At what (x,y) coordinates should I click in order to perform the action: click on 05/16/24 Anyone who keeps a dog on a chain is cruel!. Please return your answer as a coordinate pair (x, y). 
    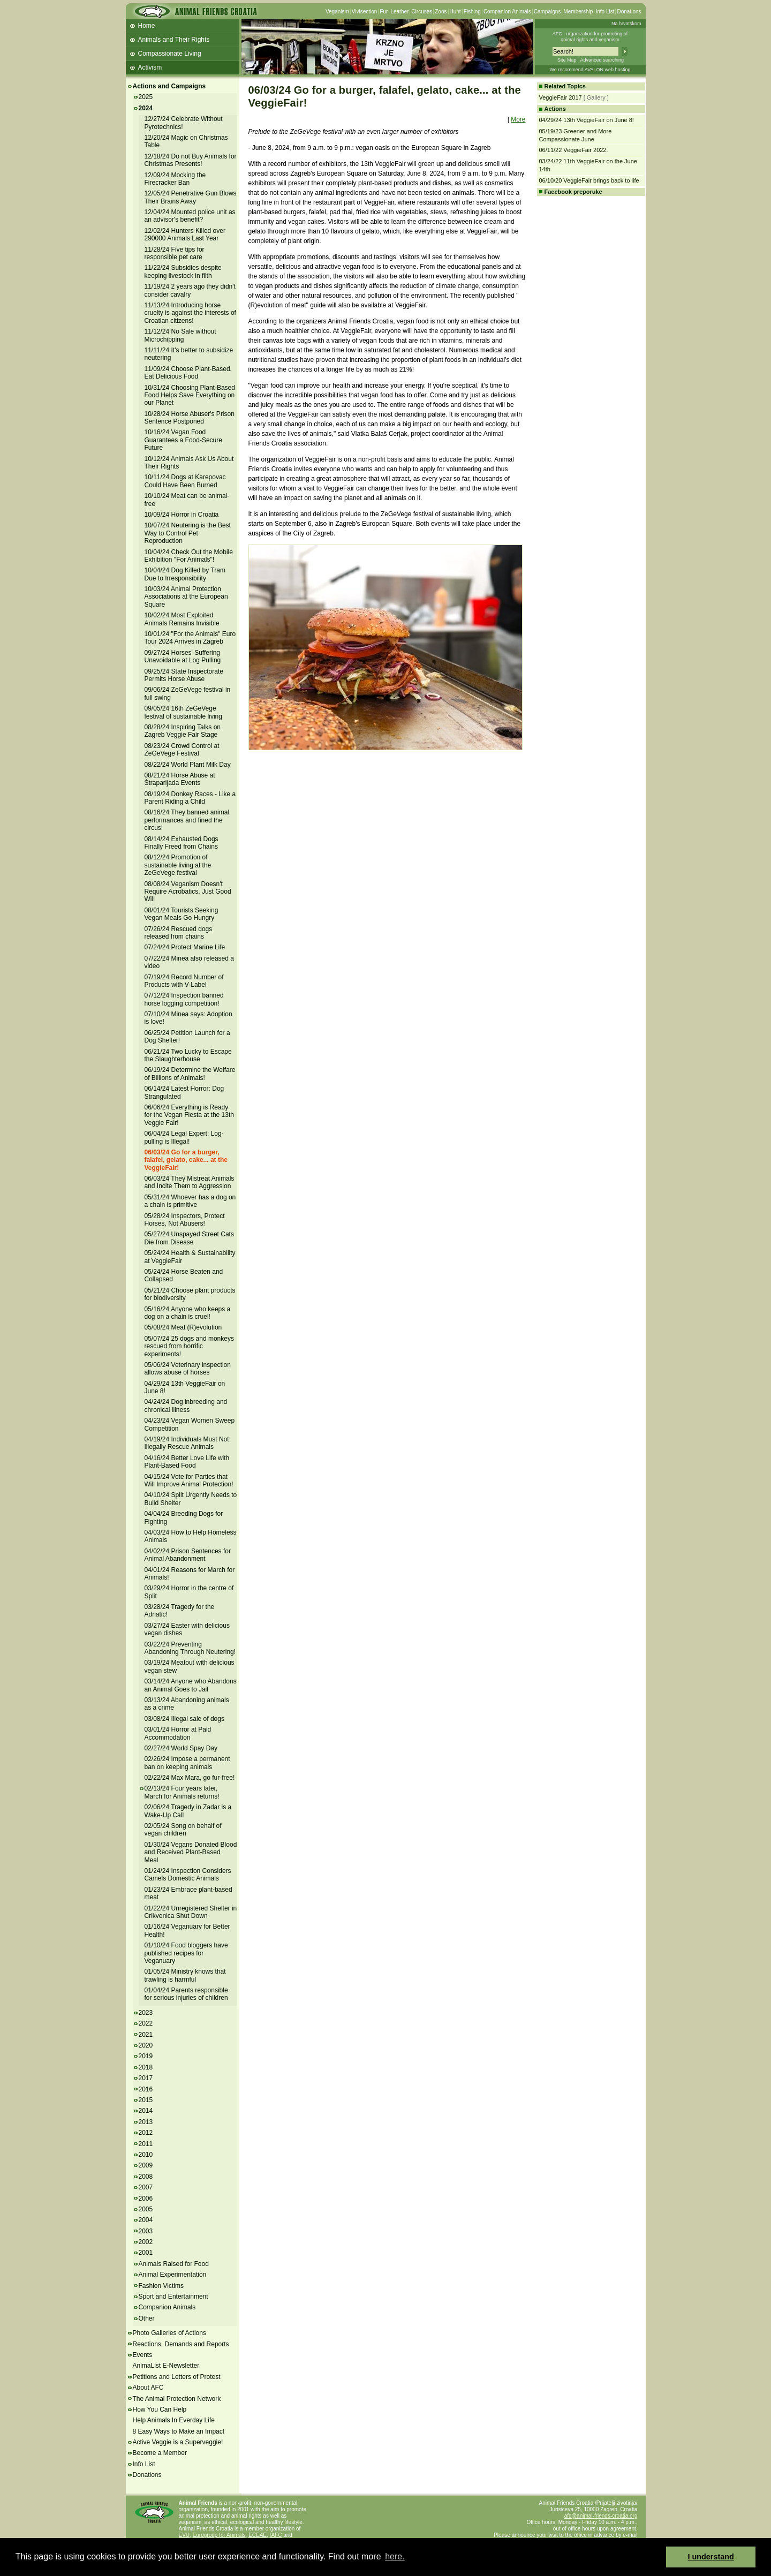
    Looking at the image, I should click on (188, 1312).